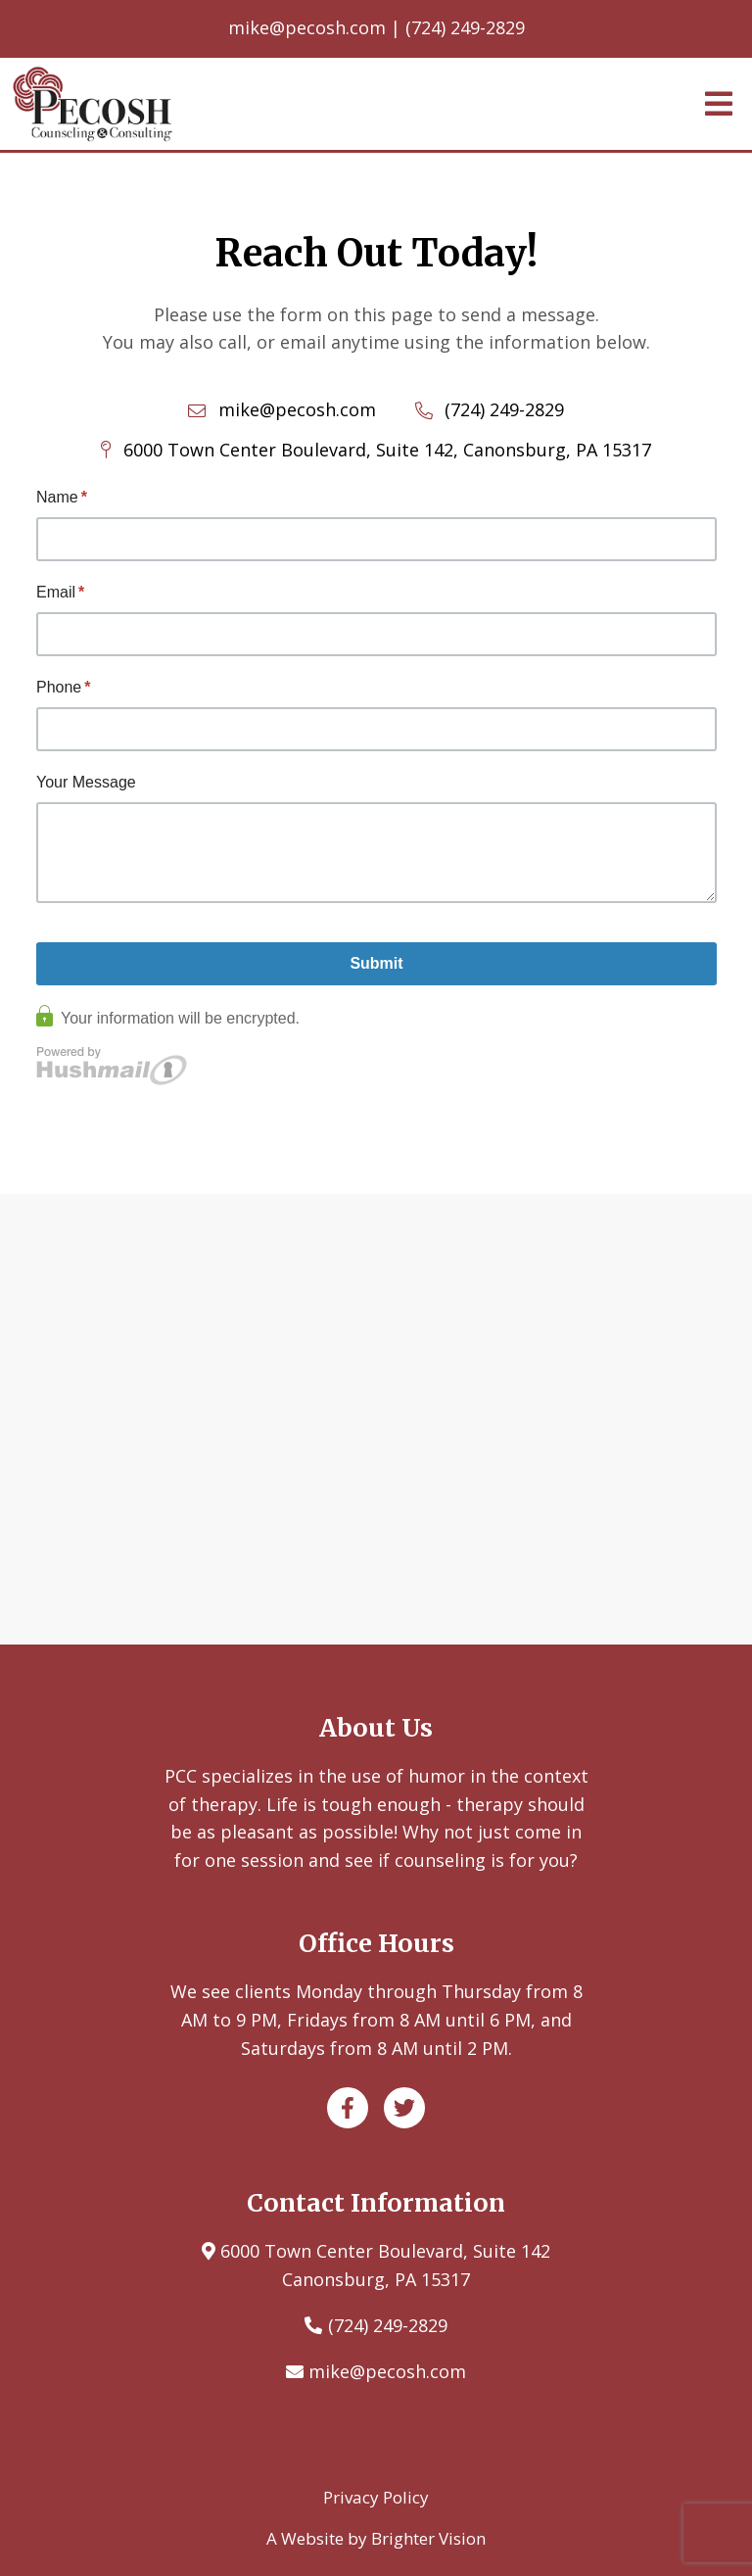 The height and width of the screenshot is (2576, 752). What do you see at coordinates (376, 2497) in the screenshot?
I see `Privacy Policy` at bounding box center [376, 2497].